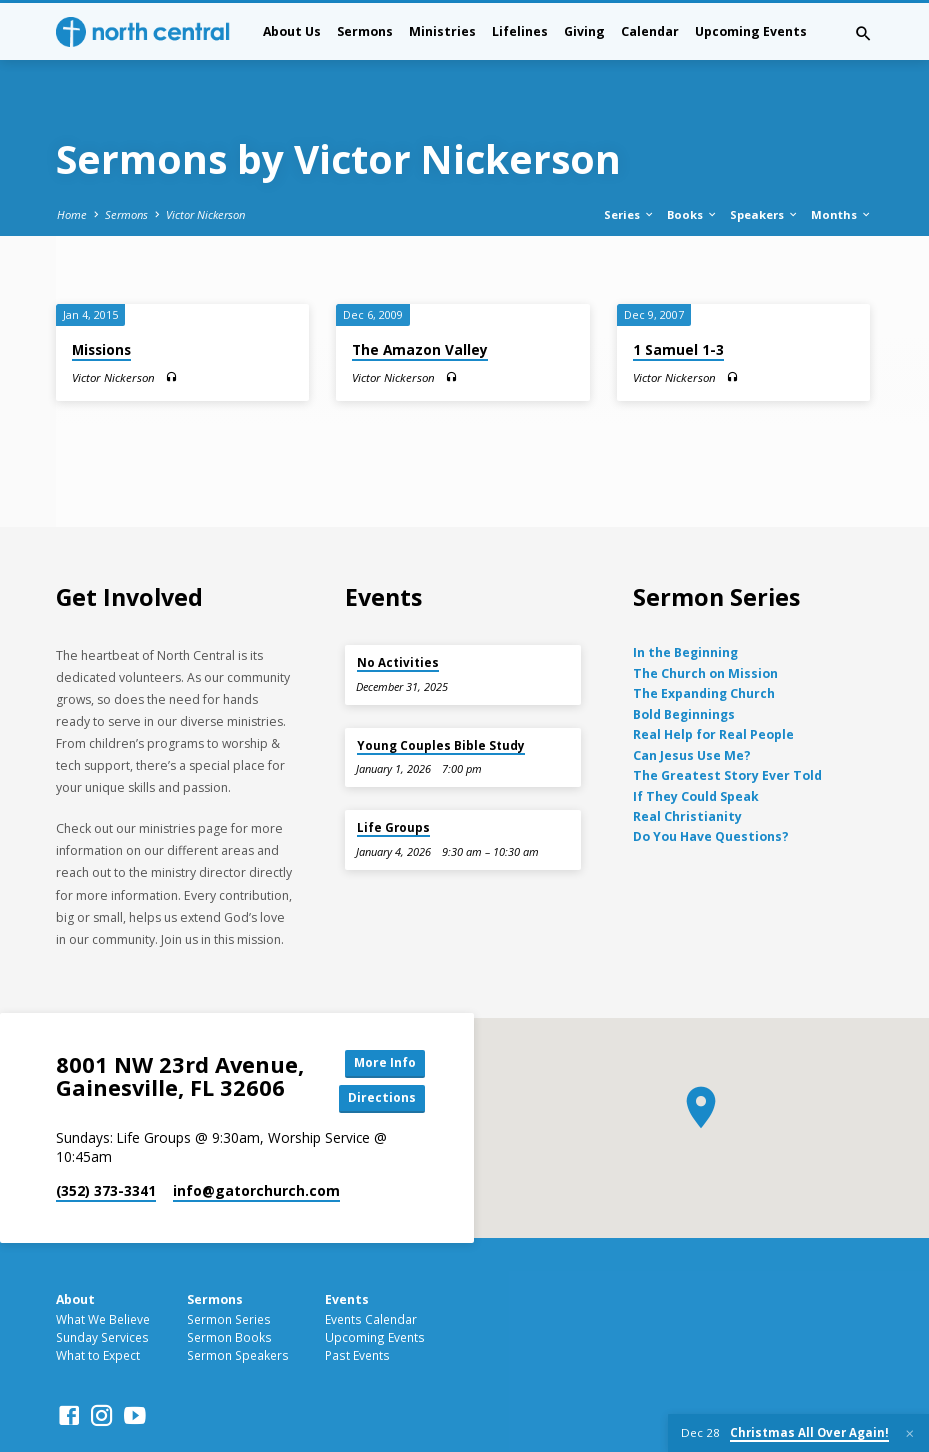 The width and height of the screenshot is (929, 1452). What do you see at coordinates (678, 303) in the screenshot?
I see `1 Samuel 1-3` at bounding box center [678, 303].